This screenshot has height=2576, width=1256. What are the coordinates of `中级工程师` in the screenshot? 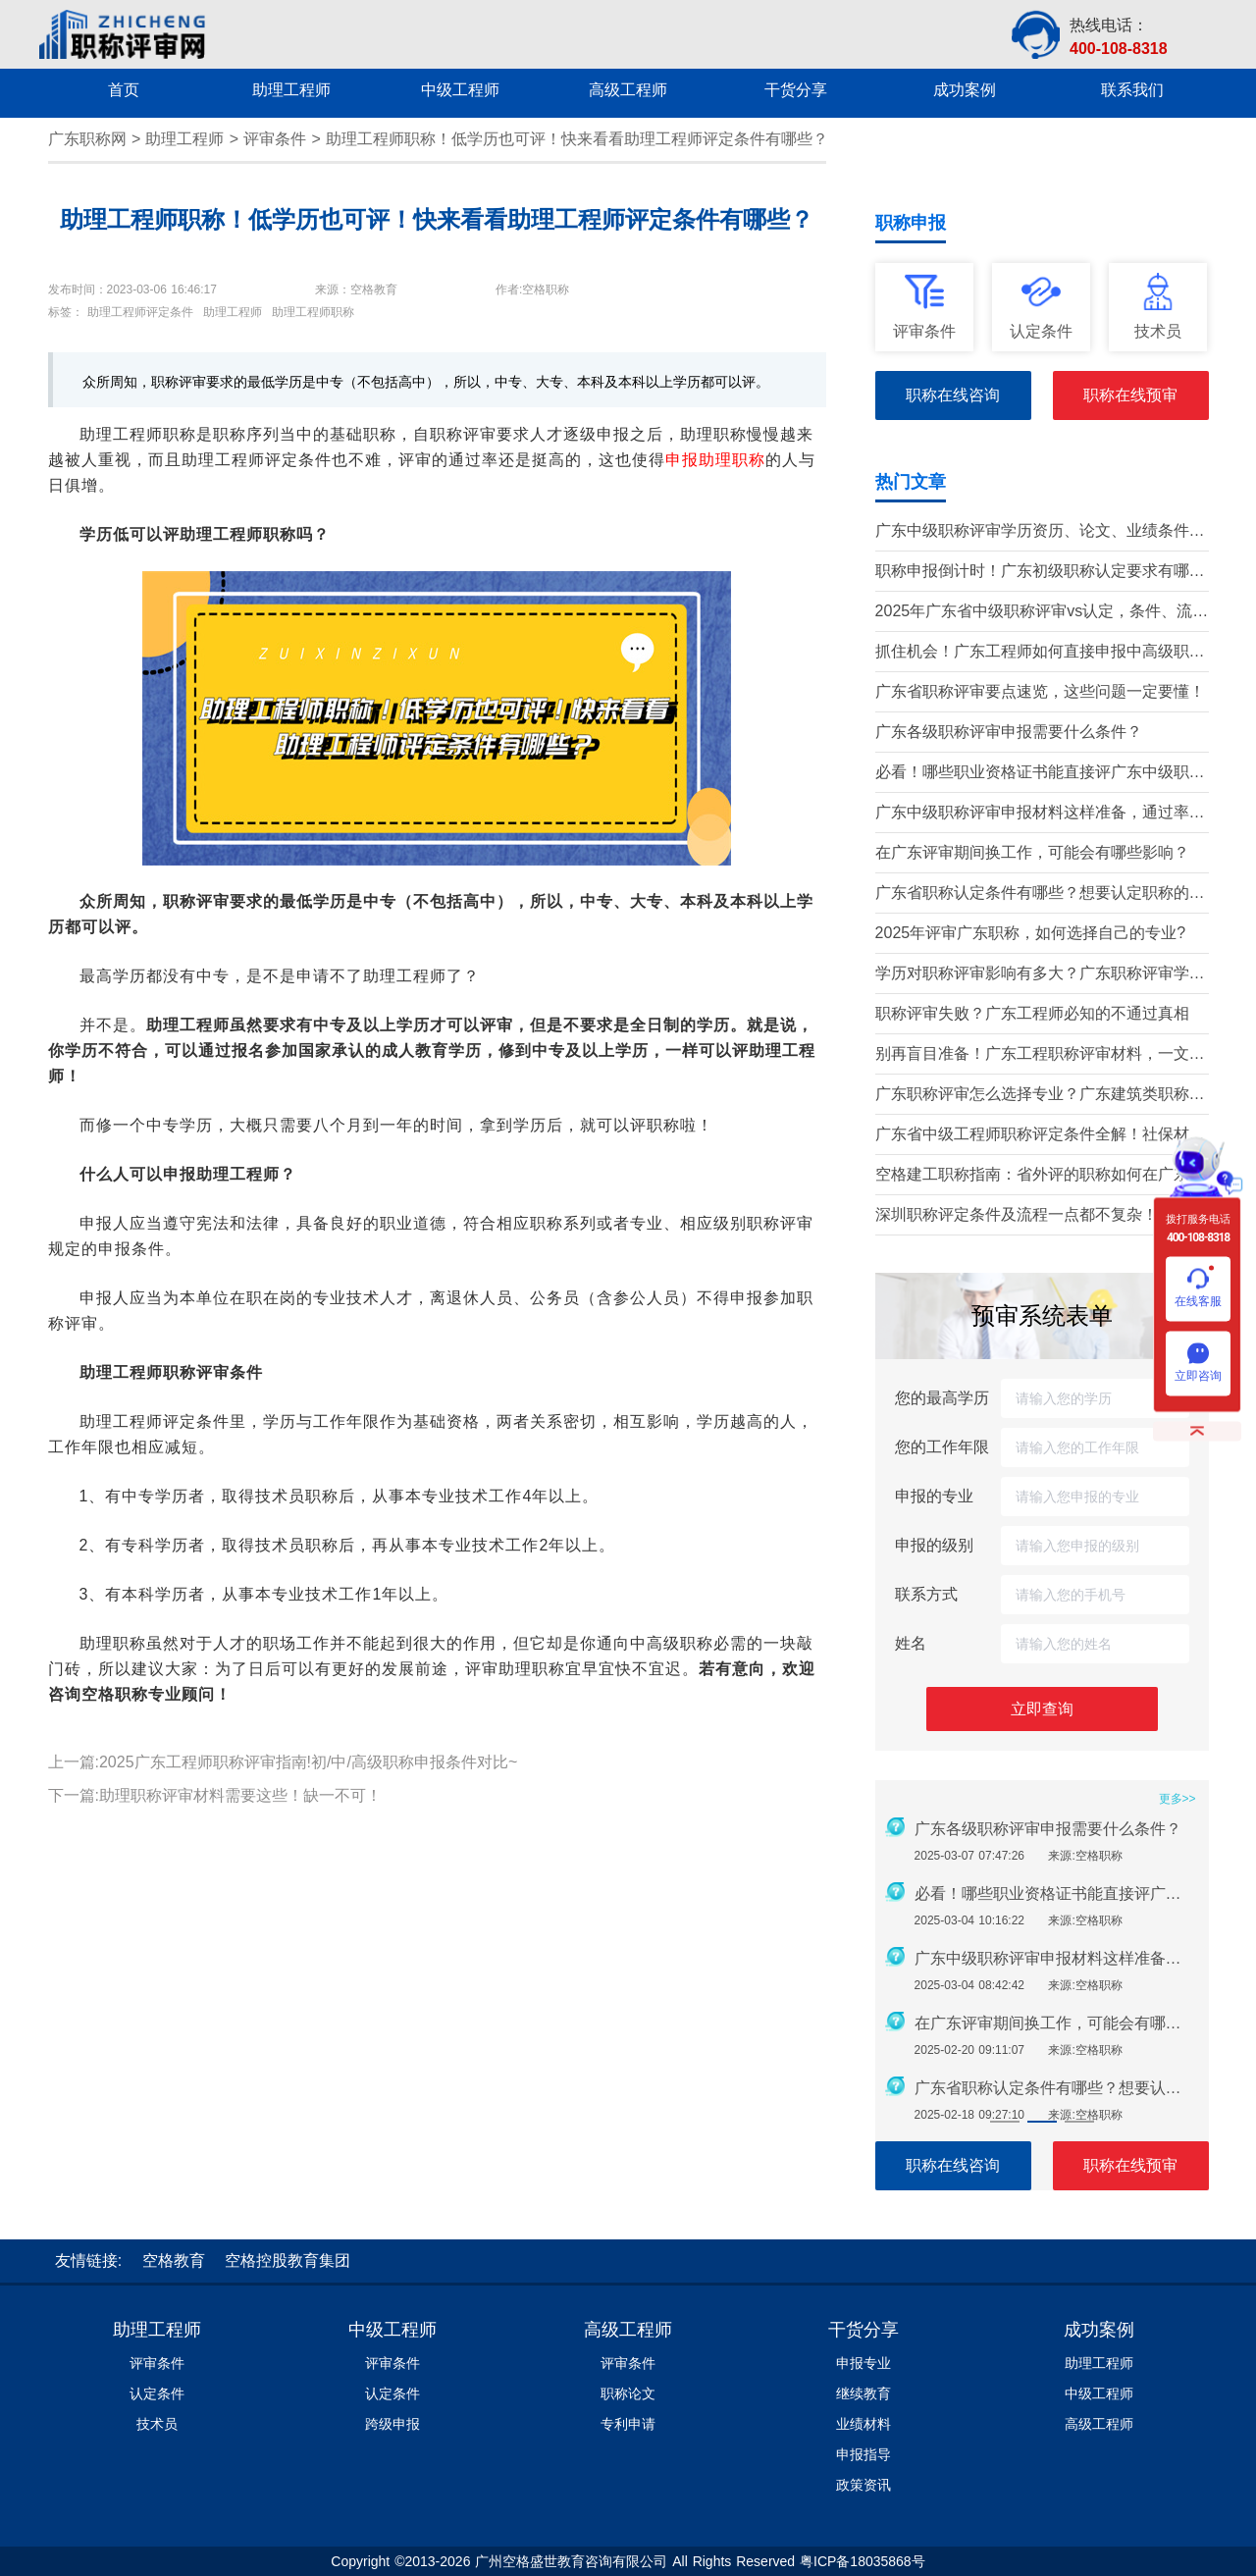 It's located at (392, 2329).